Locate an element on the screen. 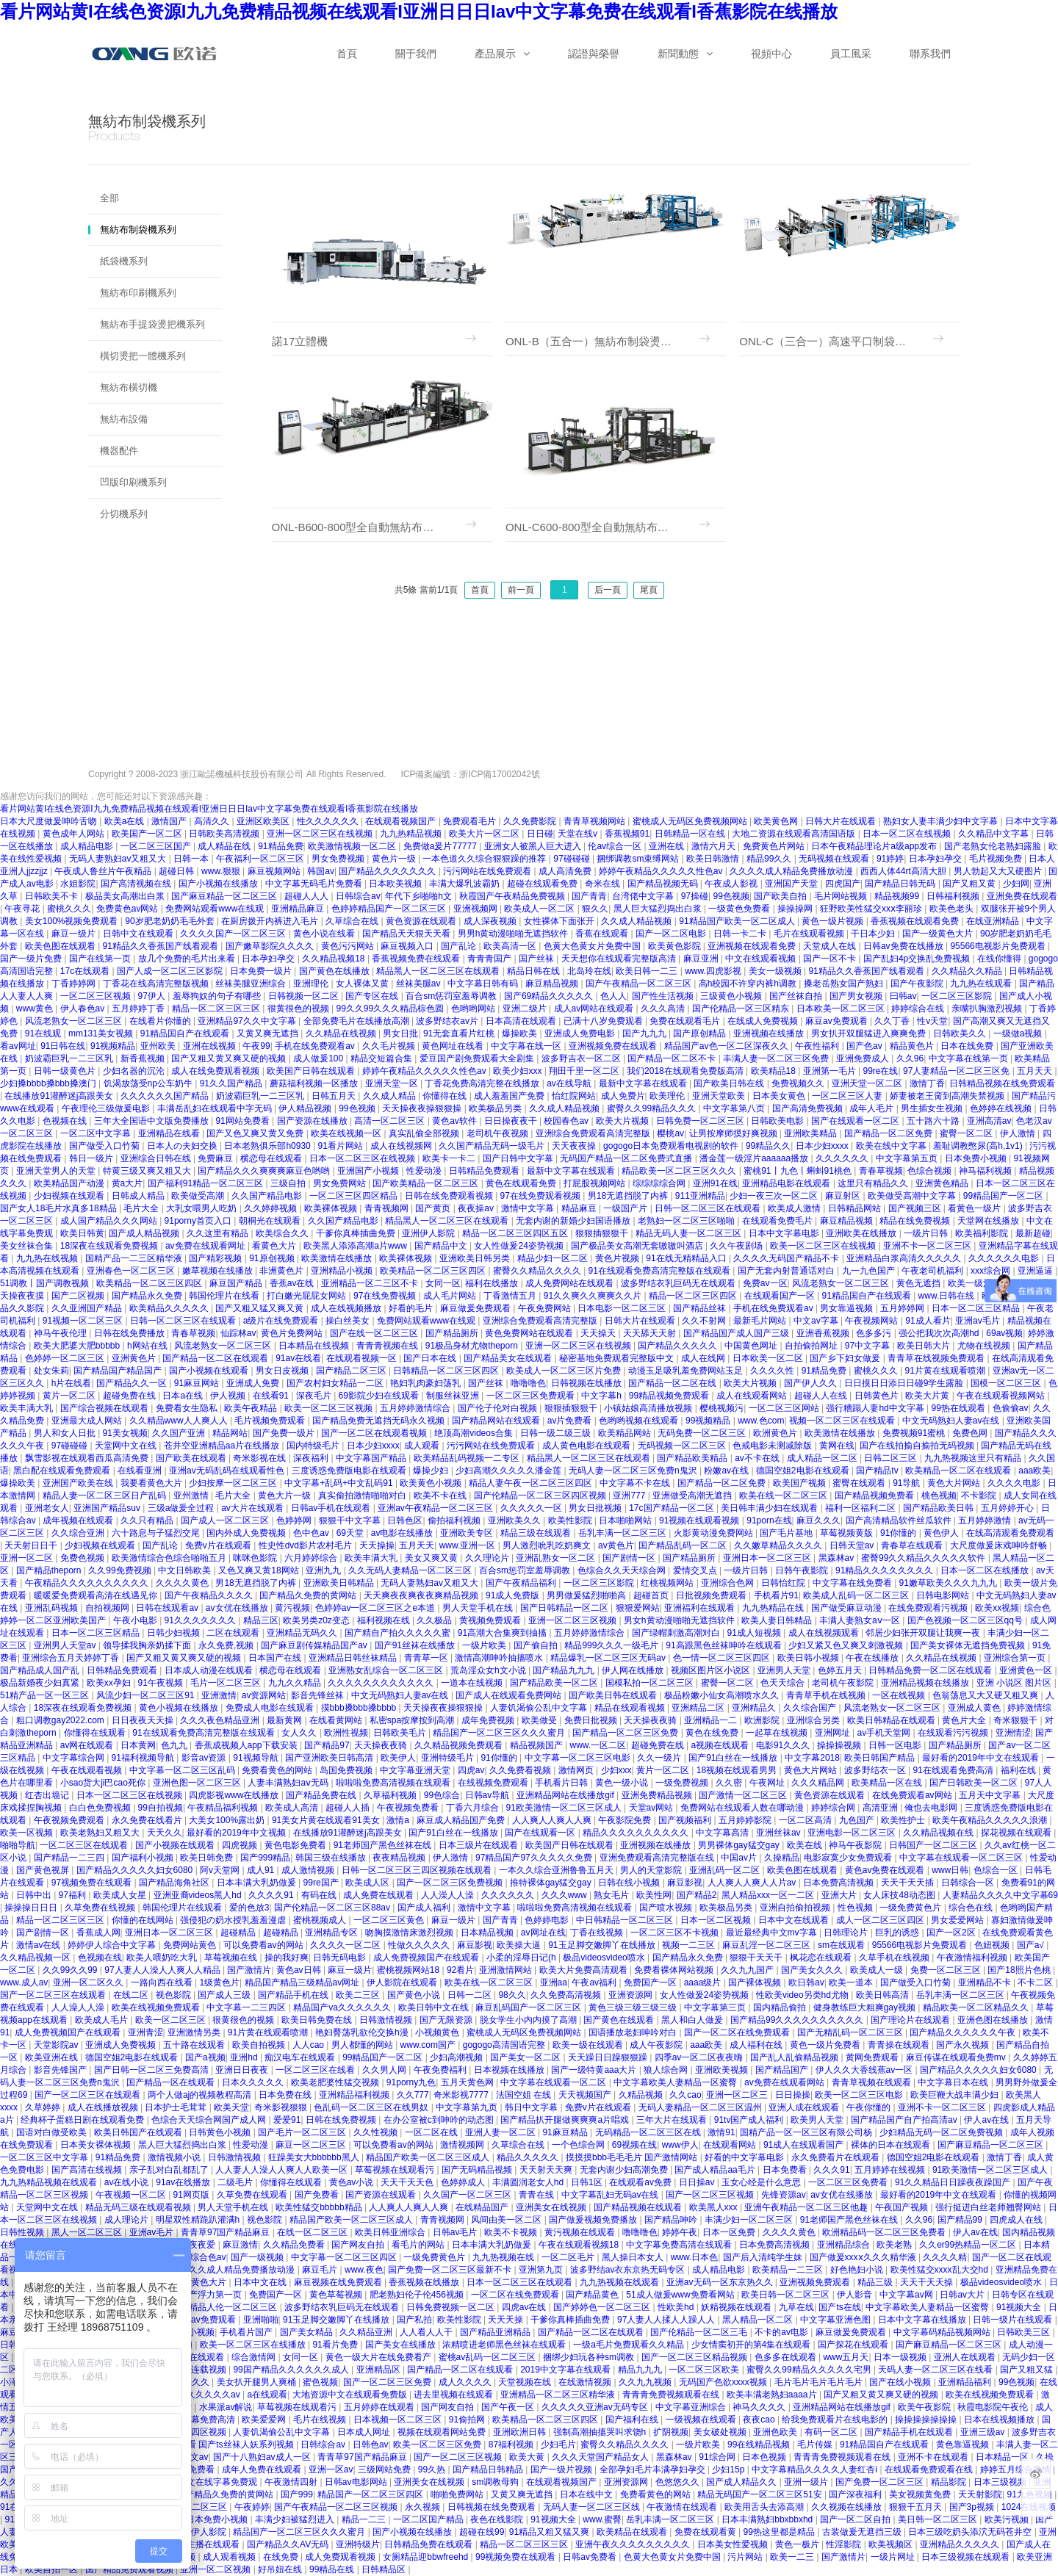 The image size is (1058, 2576). 蜜臀99久久精品久久久久久软件 is located at coordinates (924, 1558).